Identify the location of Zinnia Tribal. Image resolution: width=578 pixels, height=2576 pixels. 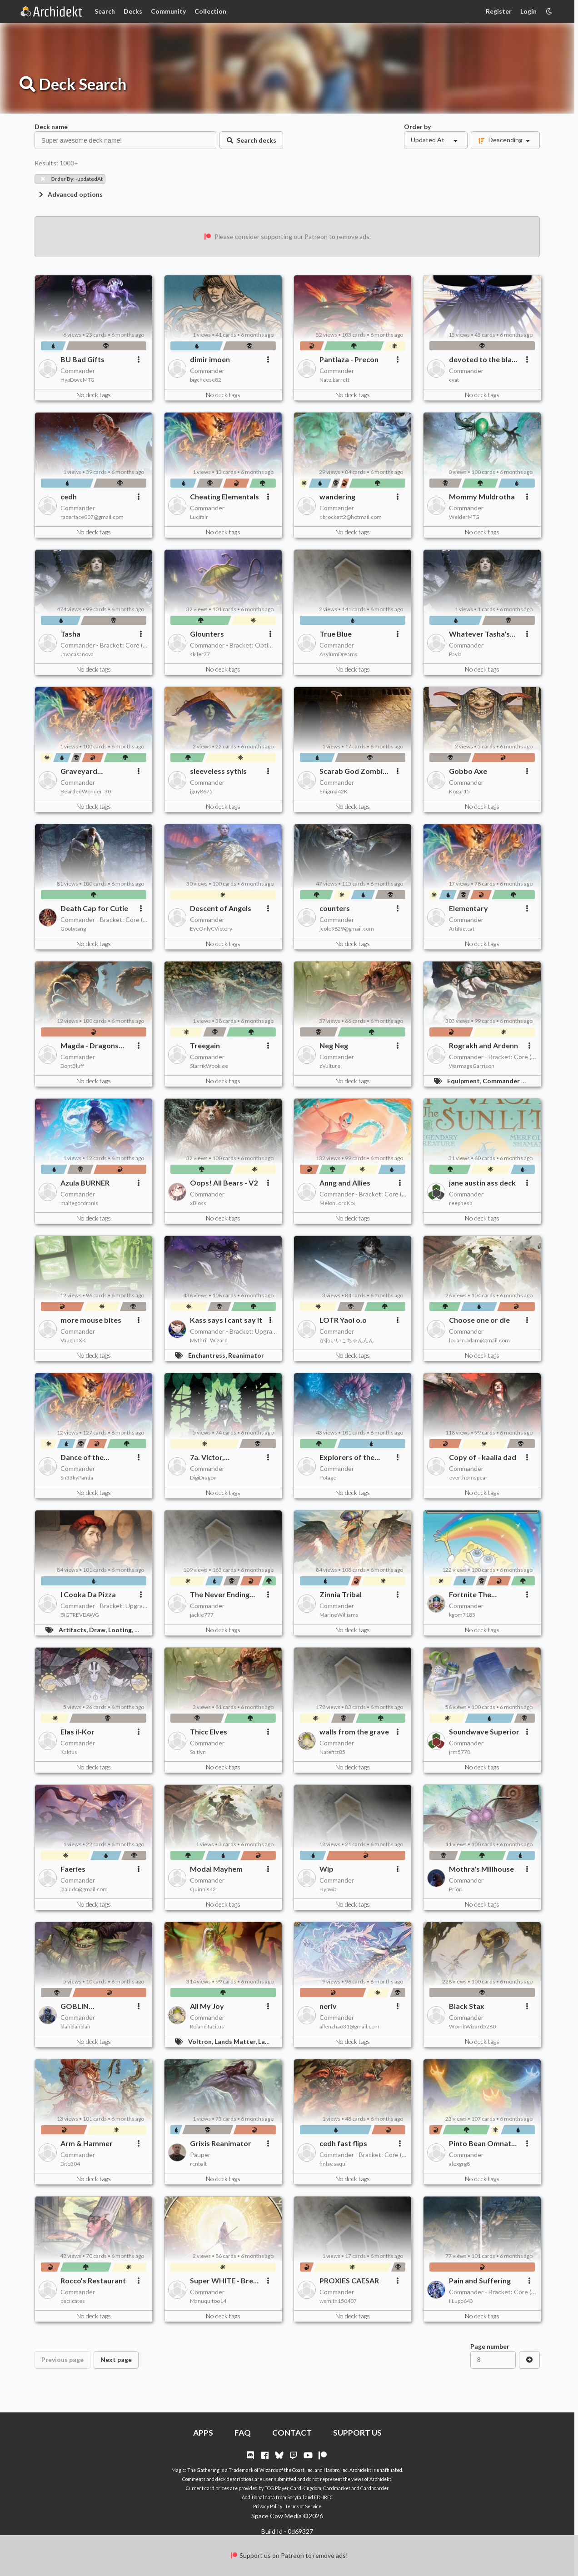
(340, 1594).